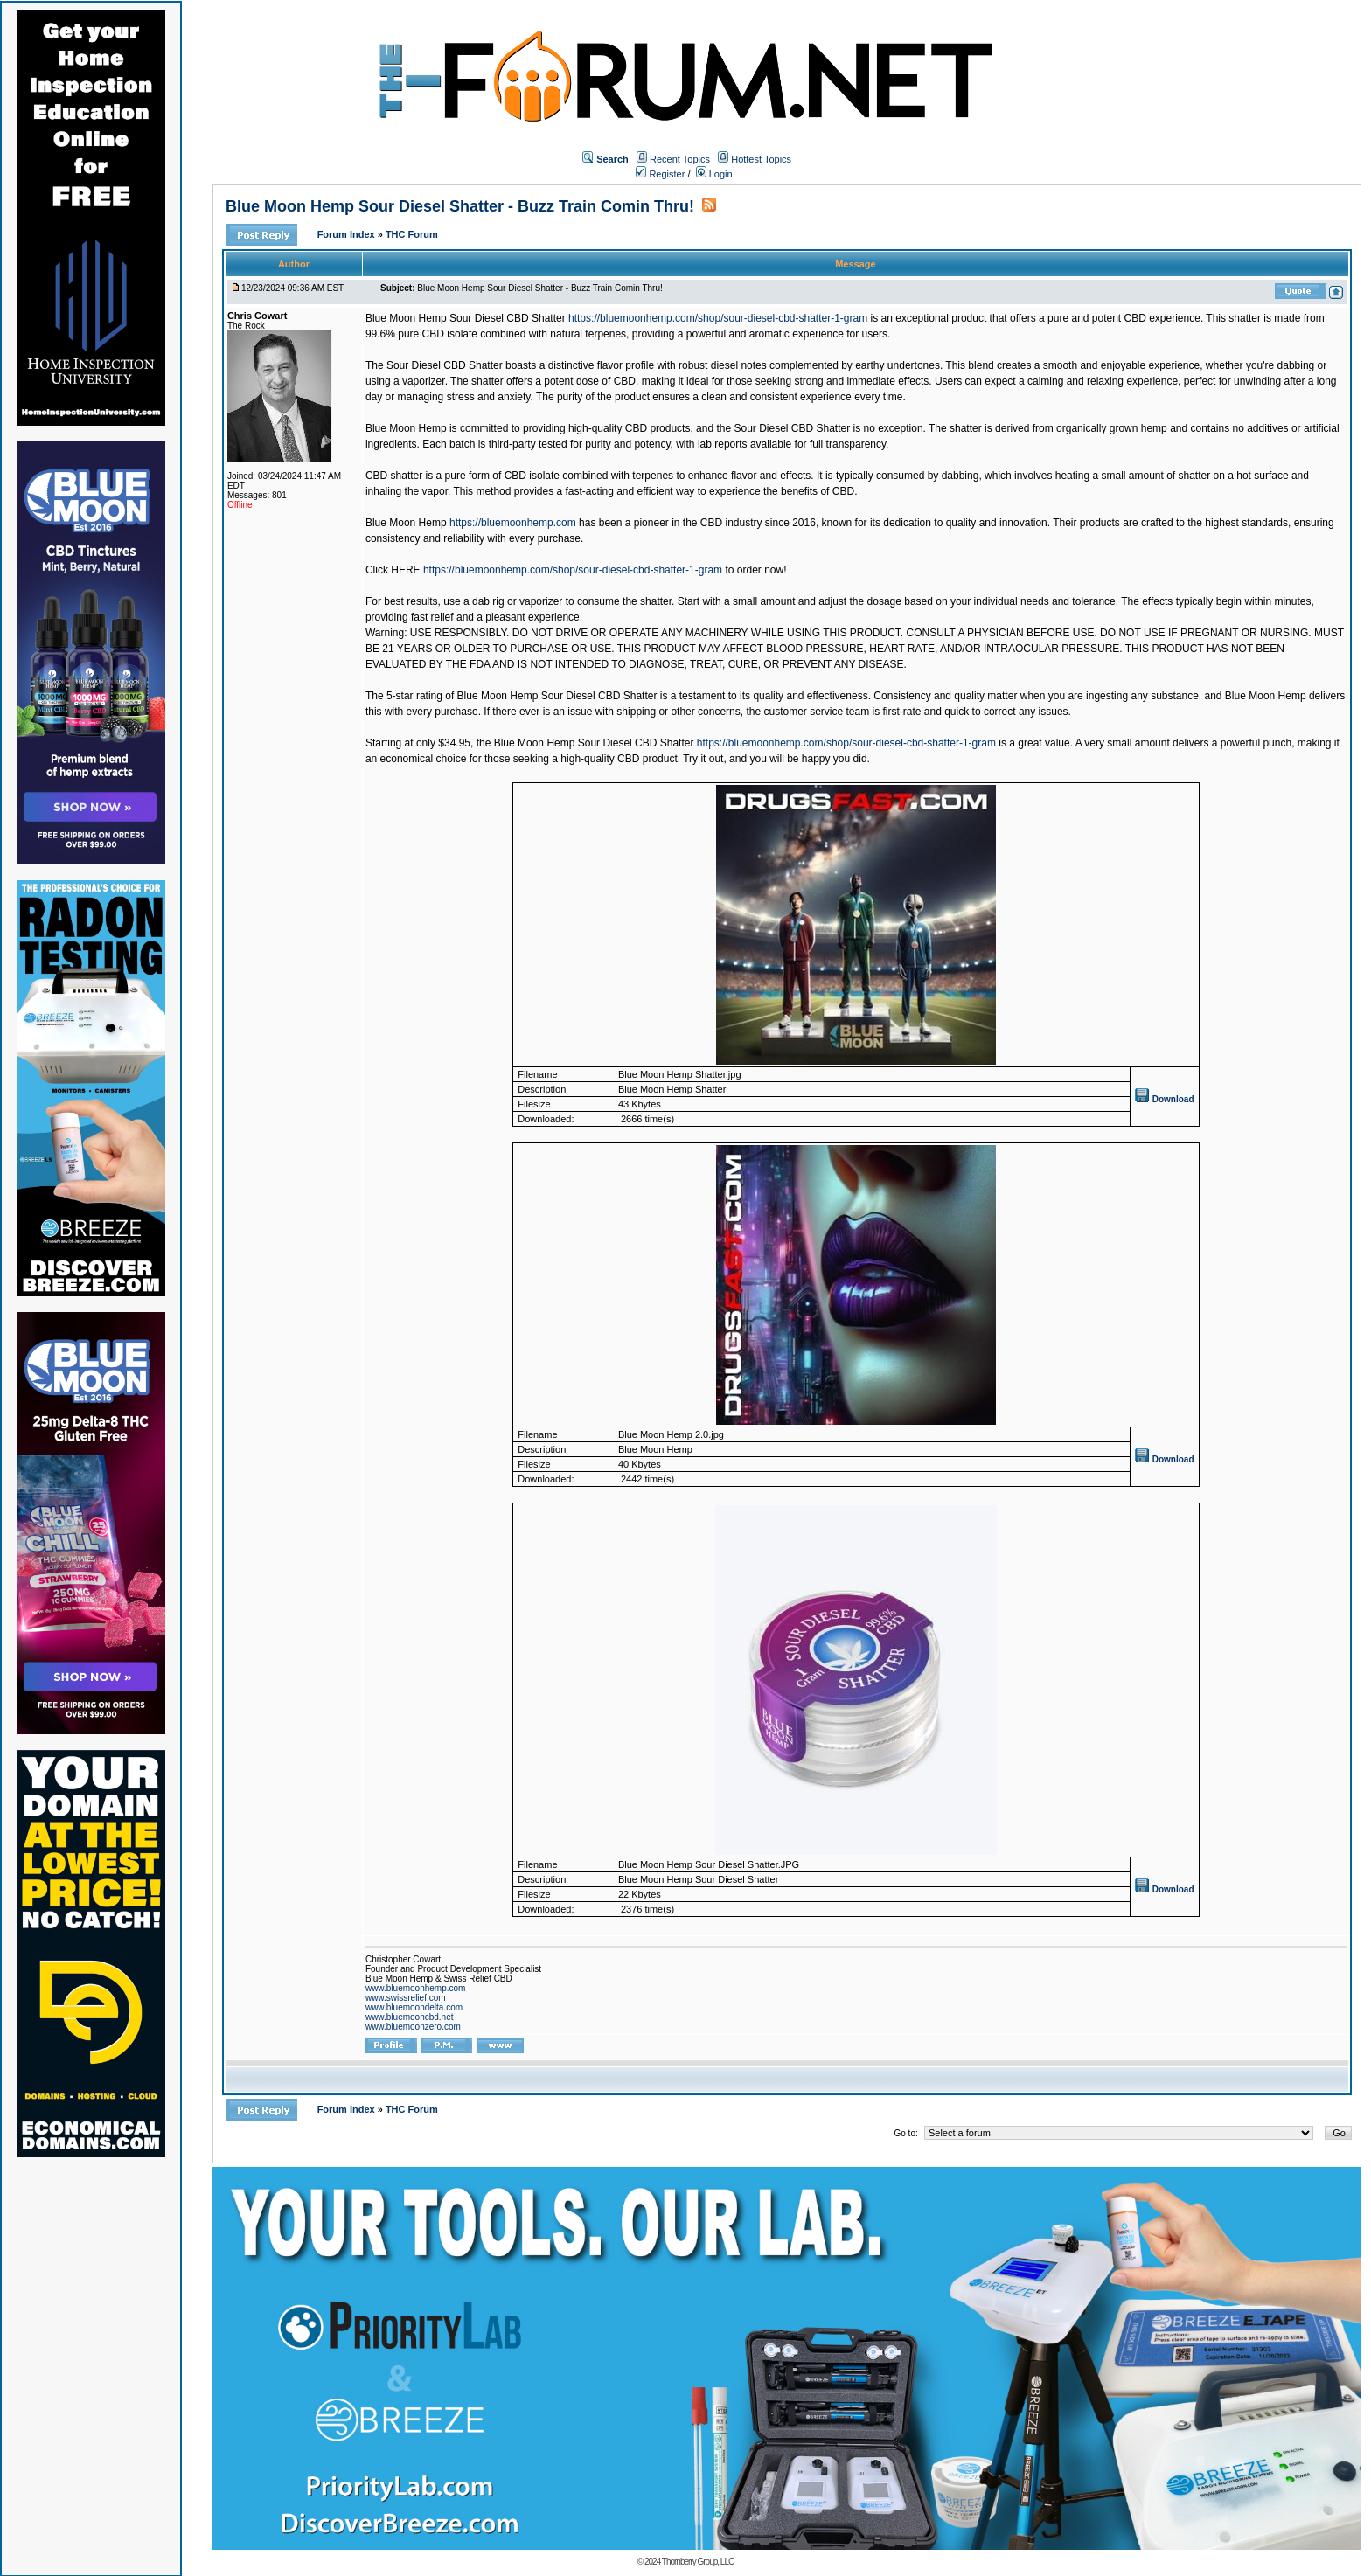 The width and height of the screenshot is (1371, 2576). What do you see at coordinates (414, 2007) in the screenshot?
I see `www.bluemoondelta.com` at bounding box center [414, 2007].